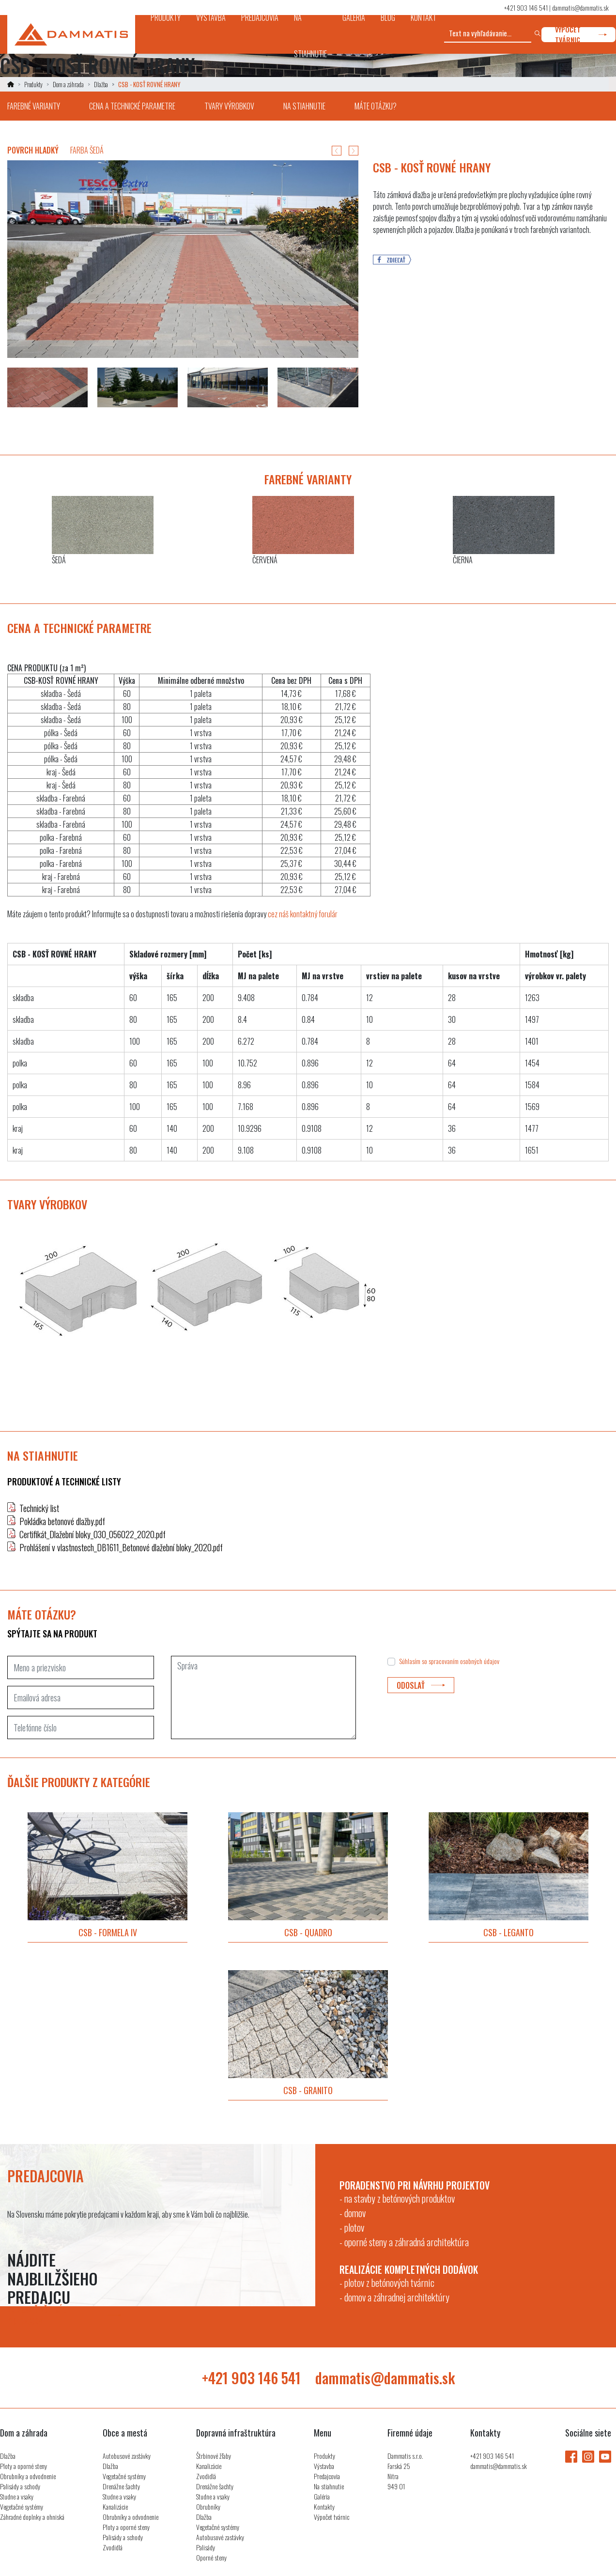 The width and height of the screenshot is (616, 2576). What do you see at coordinates (113, 2547) in the screenshot?
I see `Zvodidlá` at bounding box center [113, 2547].